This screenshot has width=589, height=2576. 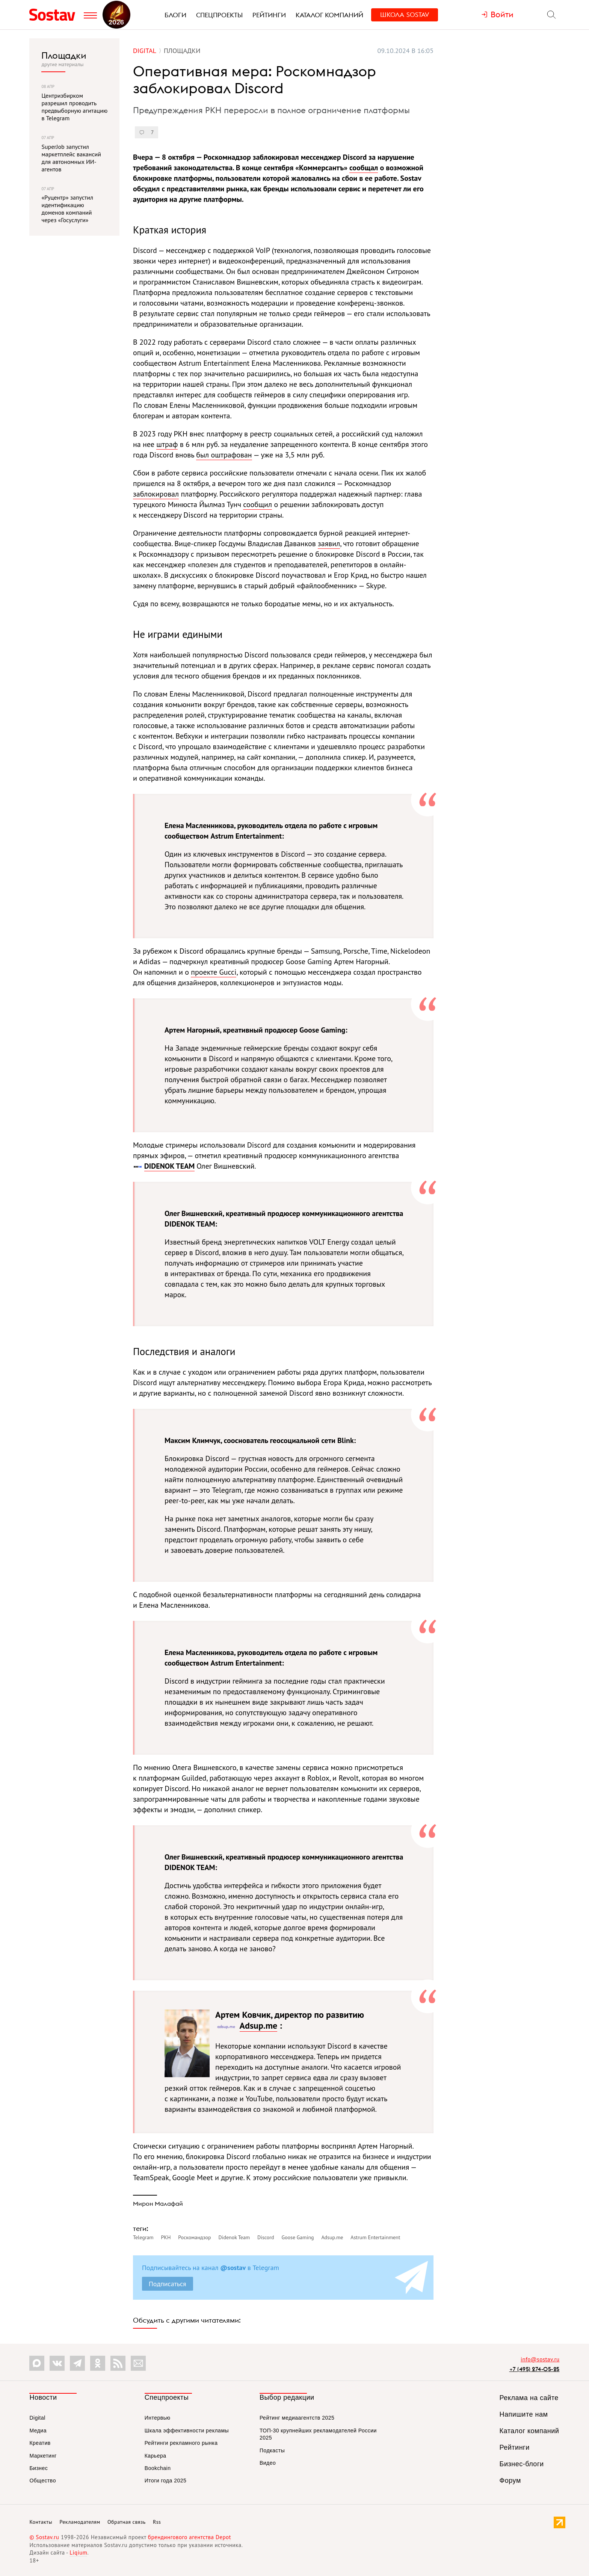 I want to click on Шкала эффективности рекламы, so click(x=187, y=2431).